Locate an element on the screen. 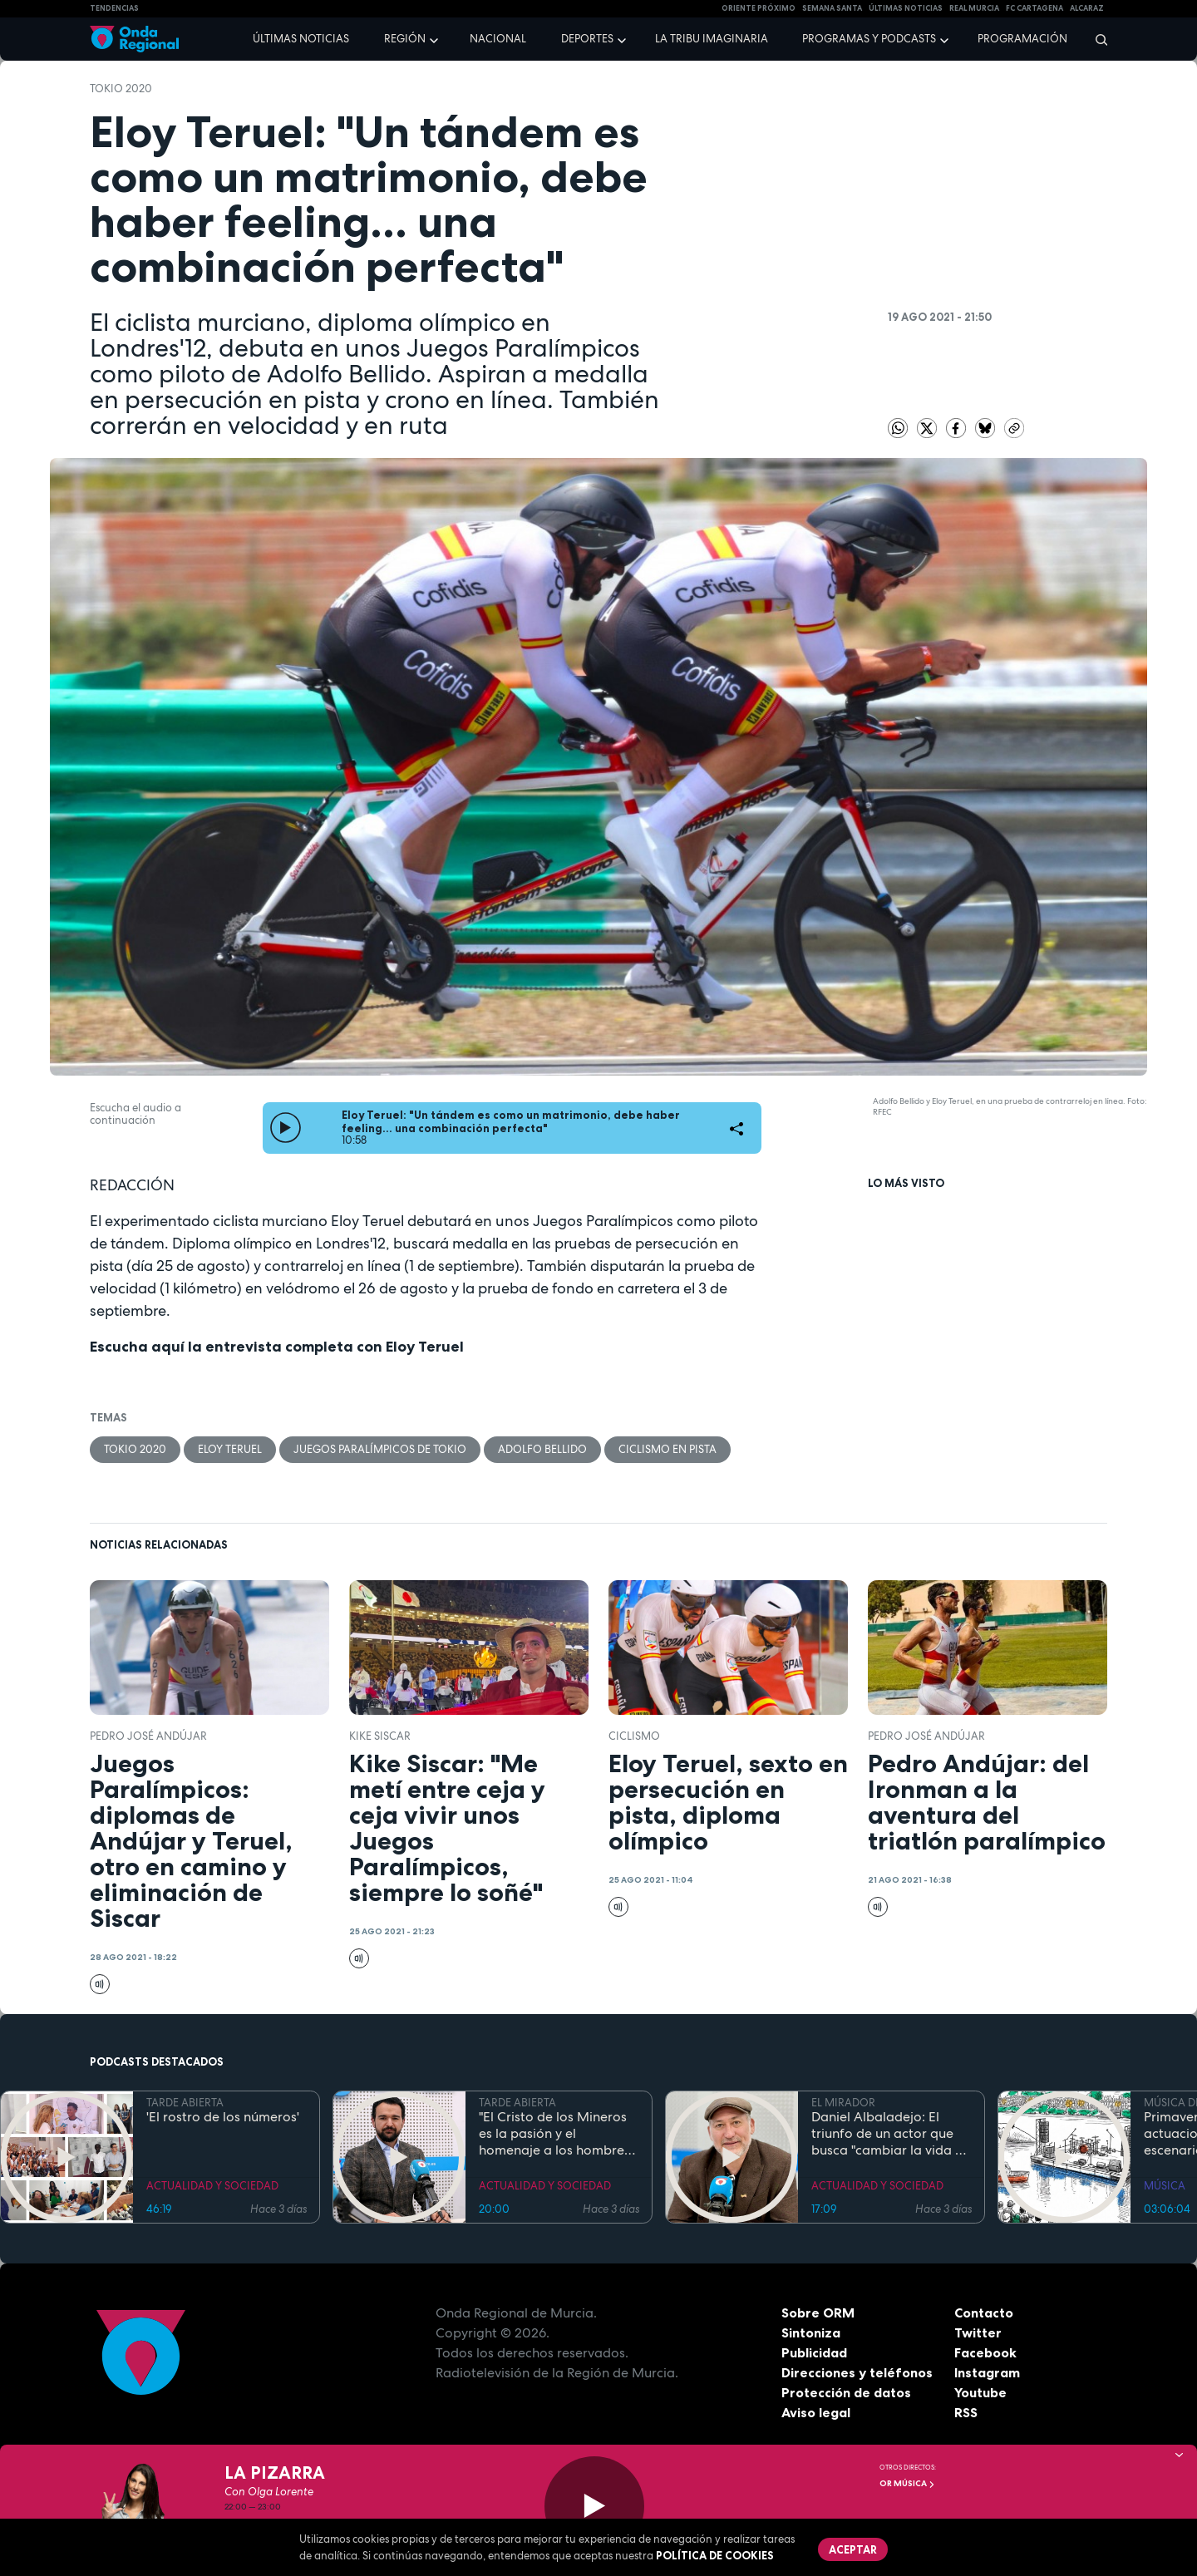  OR Música is located at coordinates (907, 2483).